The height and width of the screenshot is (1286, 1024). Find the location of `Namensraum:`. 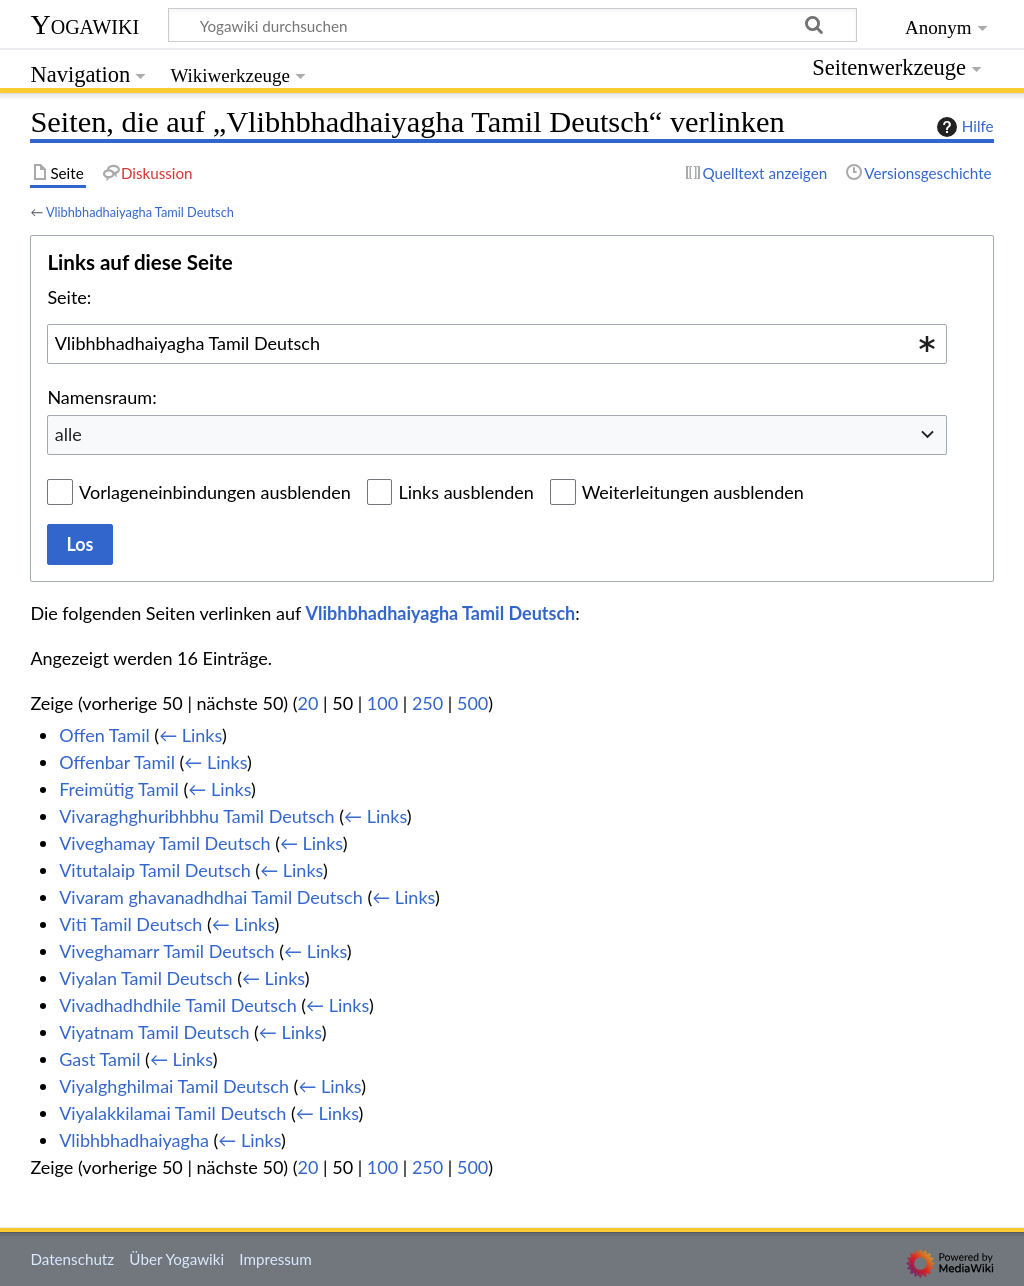

Namensraum: is located at coordinates (101, 397).